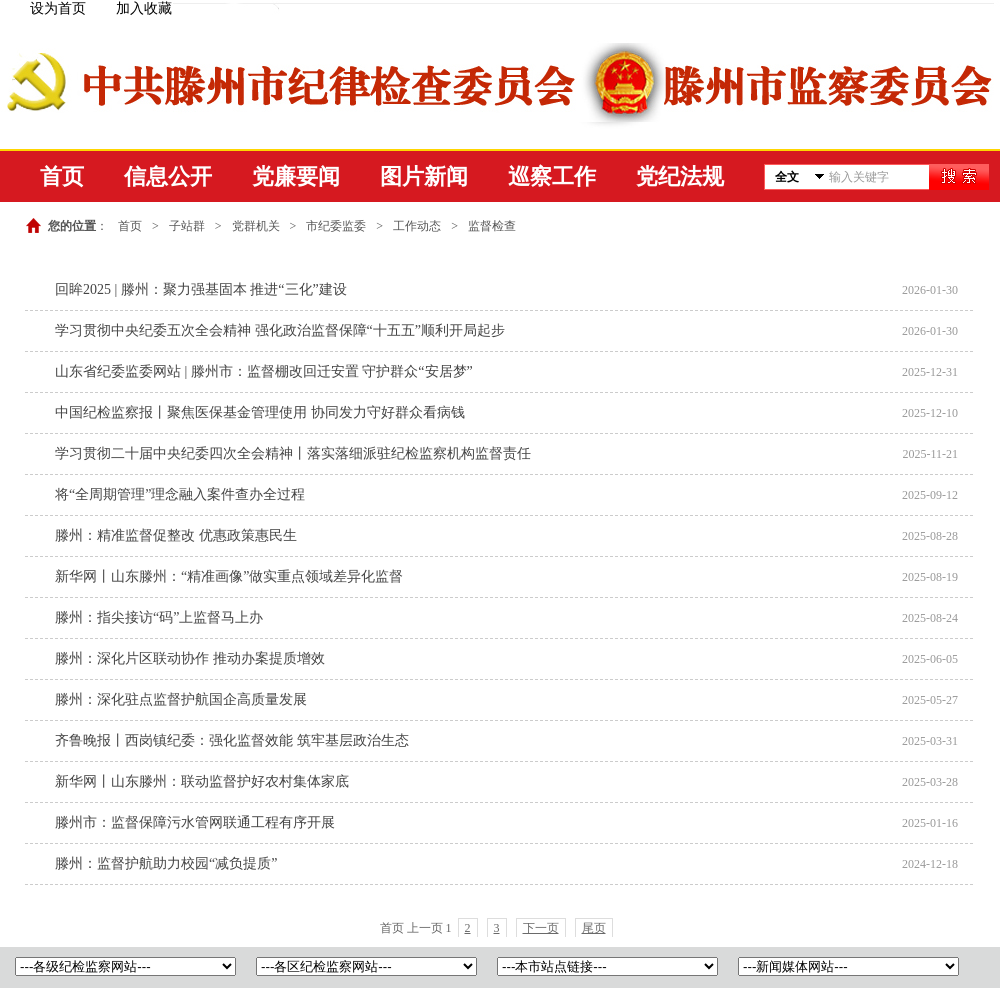  Describe the element at coordinates (424, 176) in the screenshot. I see `图片新闻` at that location.